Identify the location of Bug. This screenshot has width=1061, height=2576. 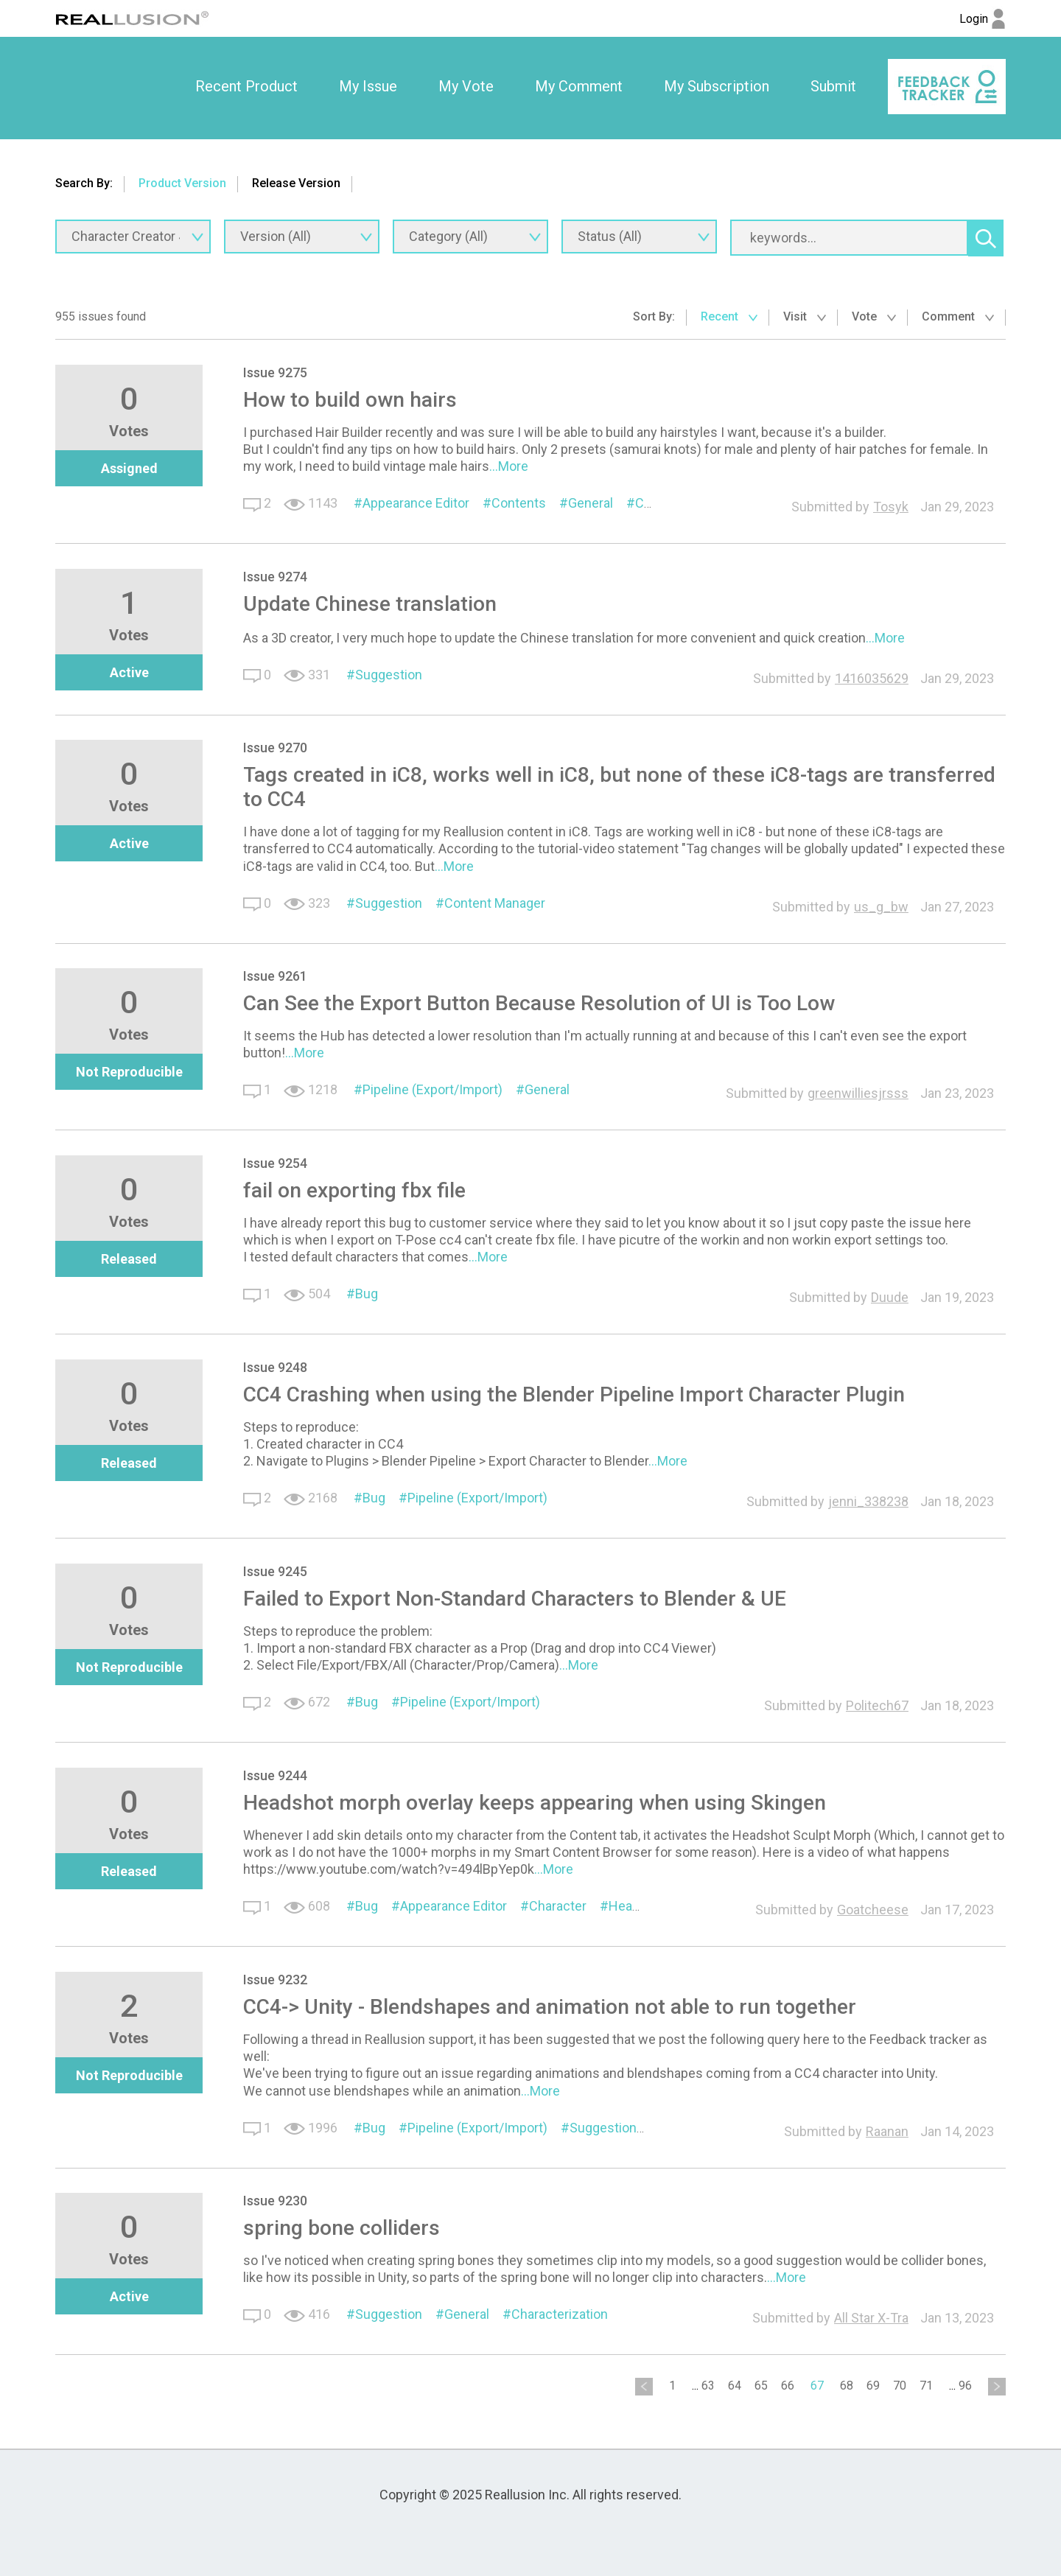
(366, 1293).